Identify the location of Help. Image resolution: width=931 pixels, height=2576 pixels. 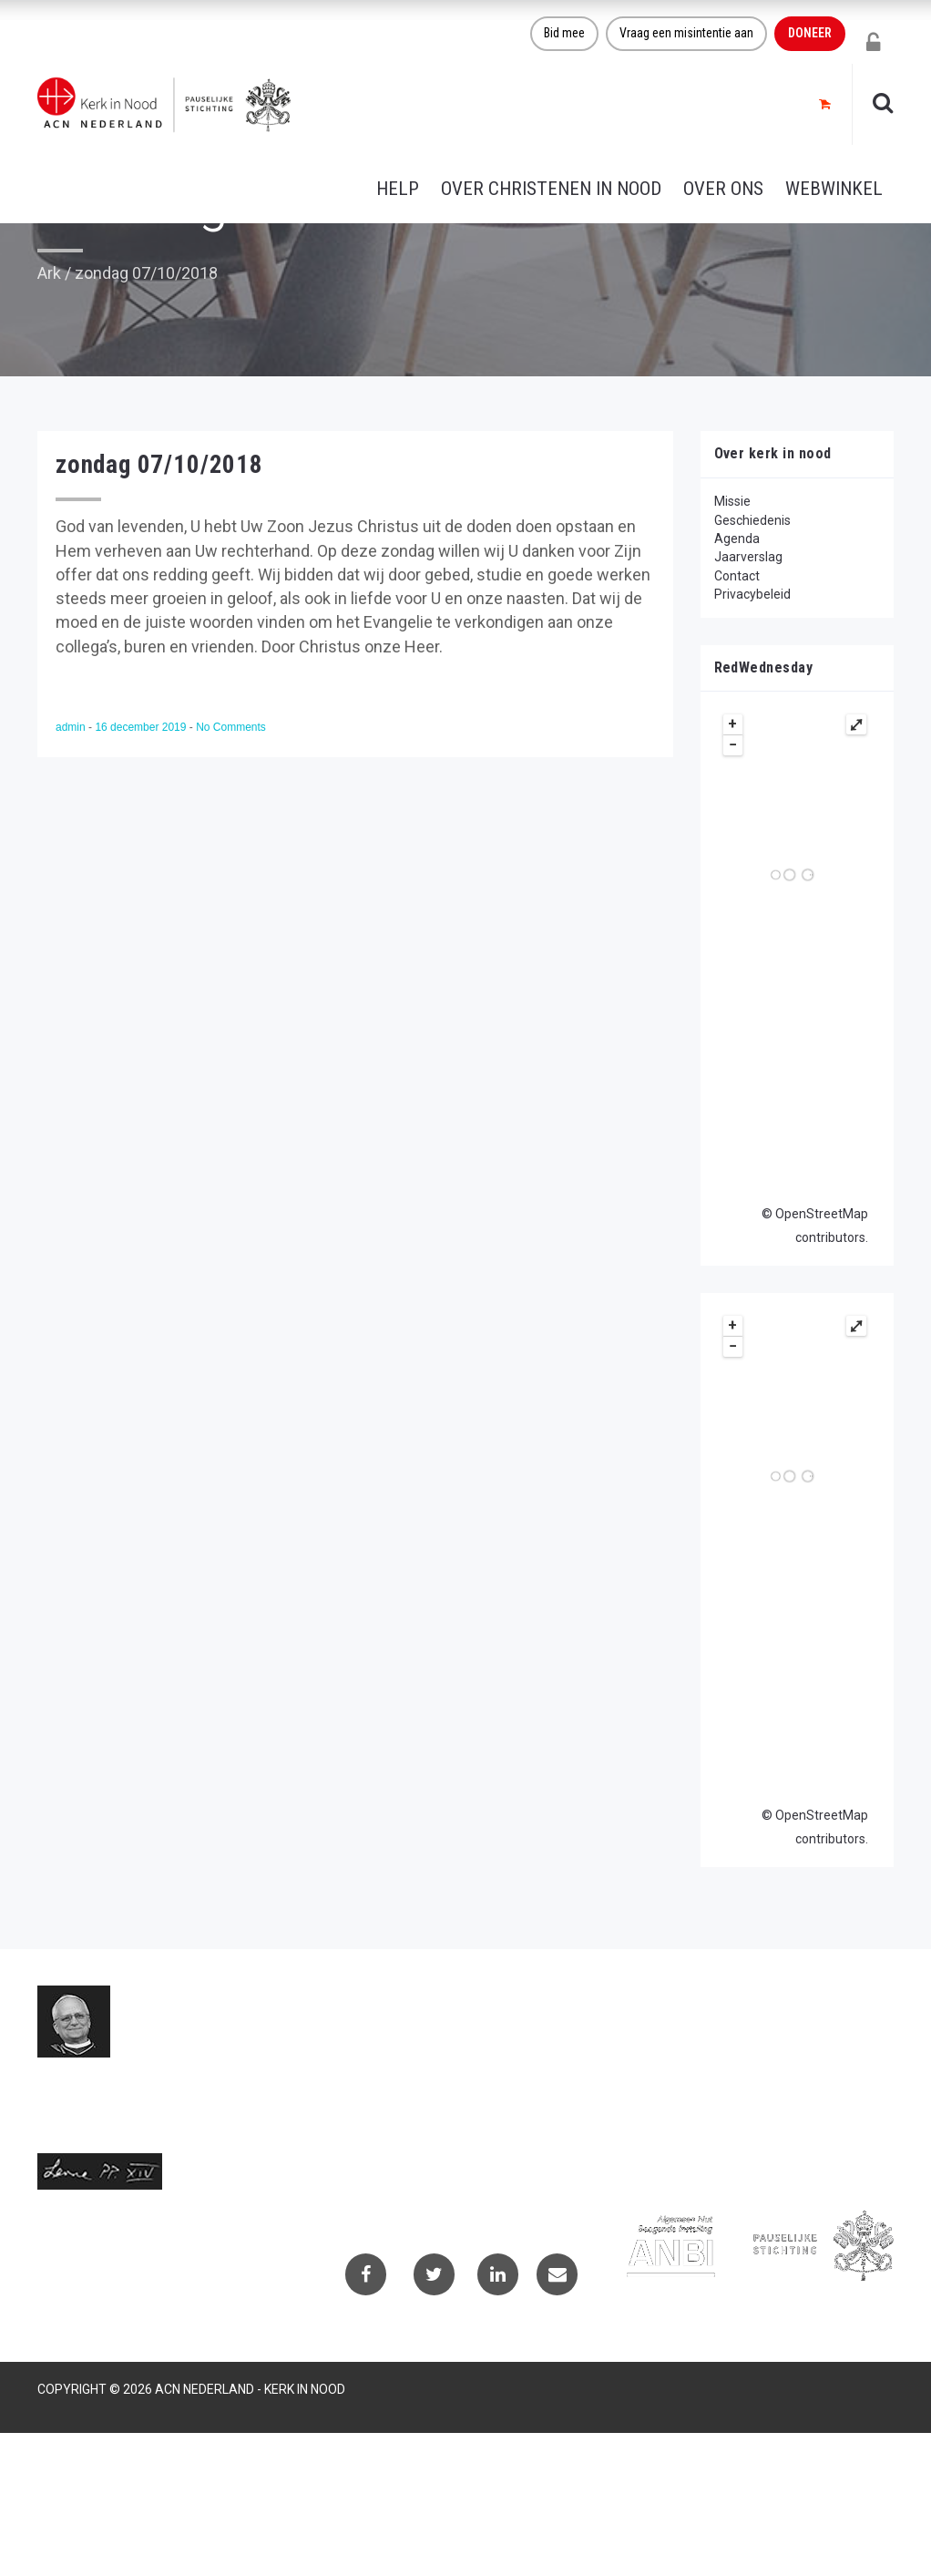
(397, 189).